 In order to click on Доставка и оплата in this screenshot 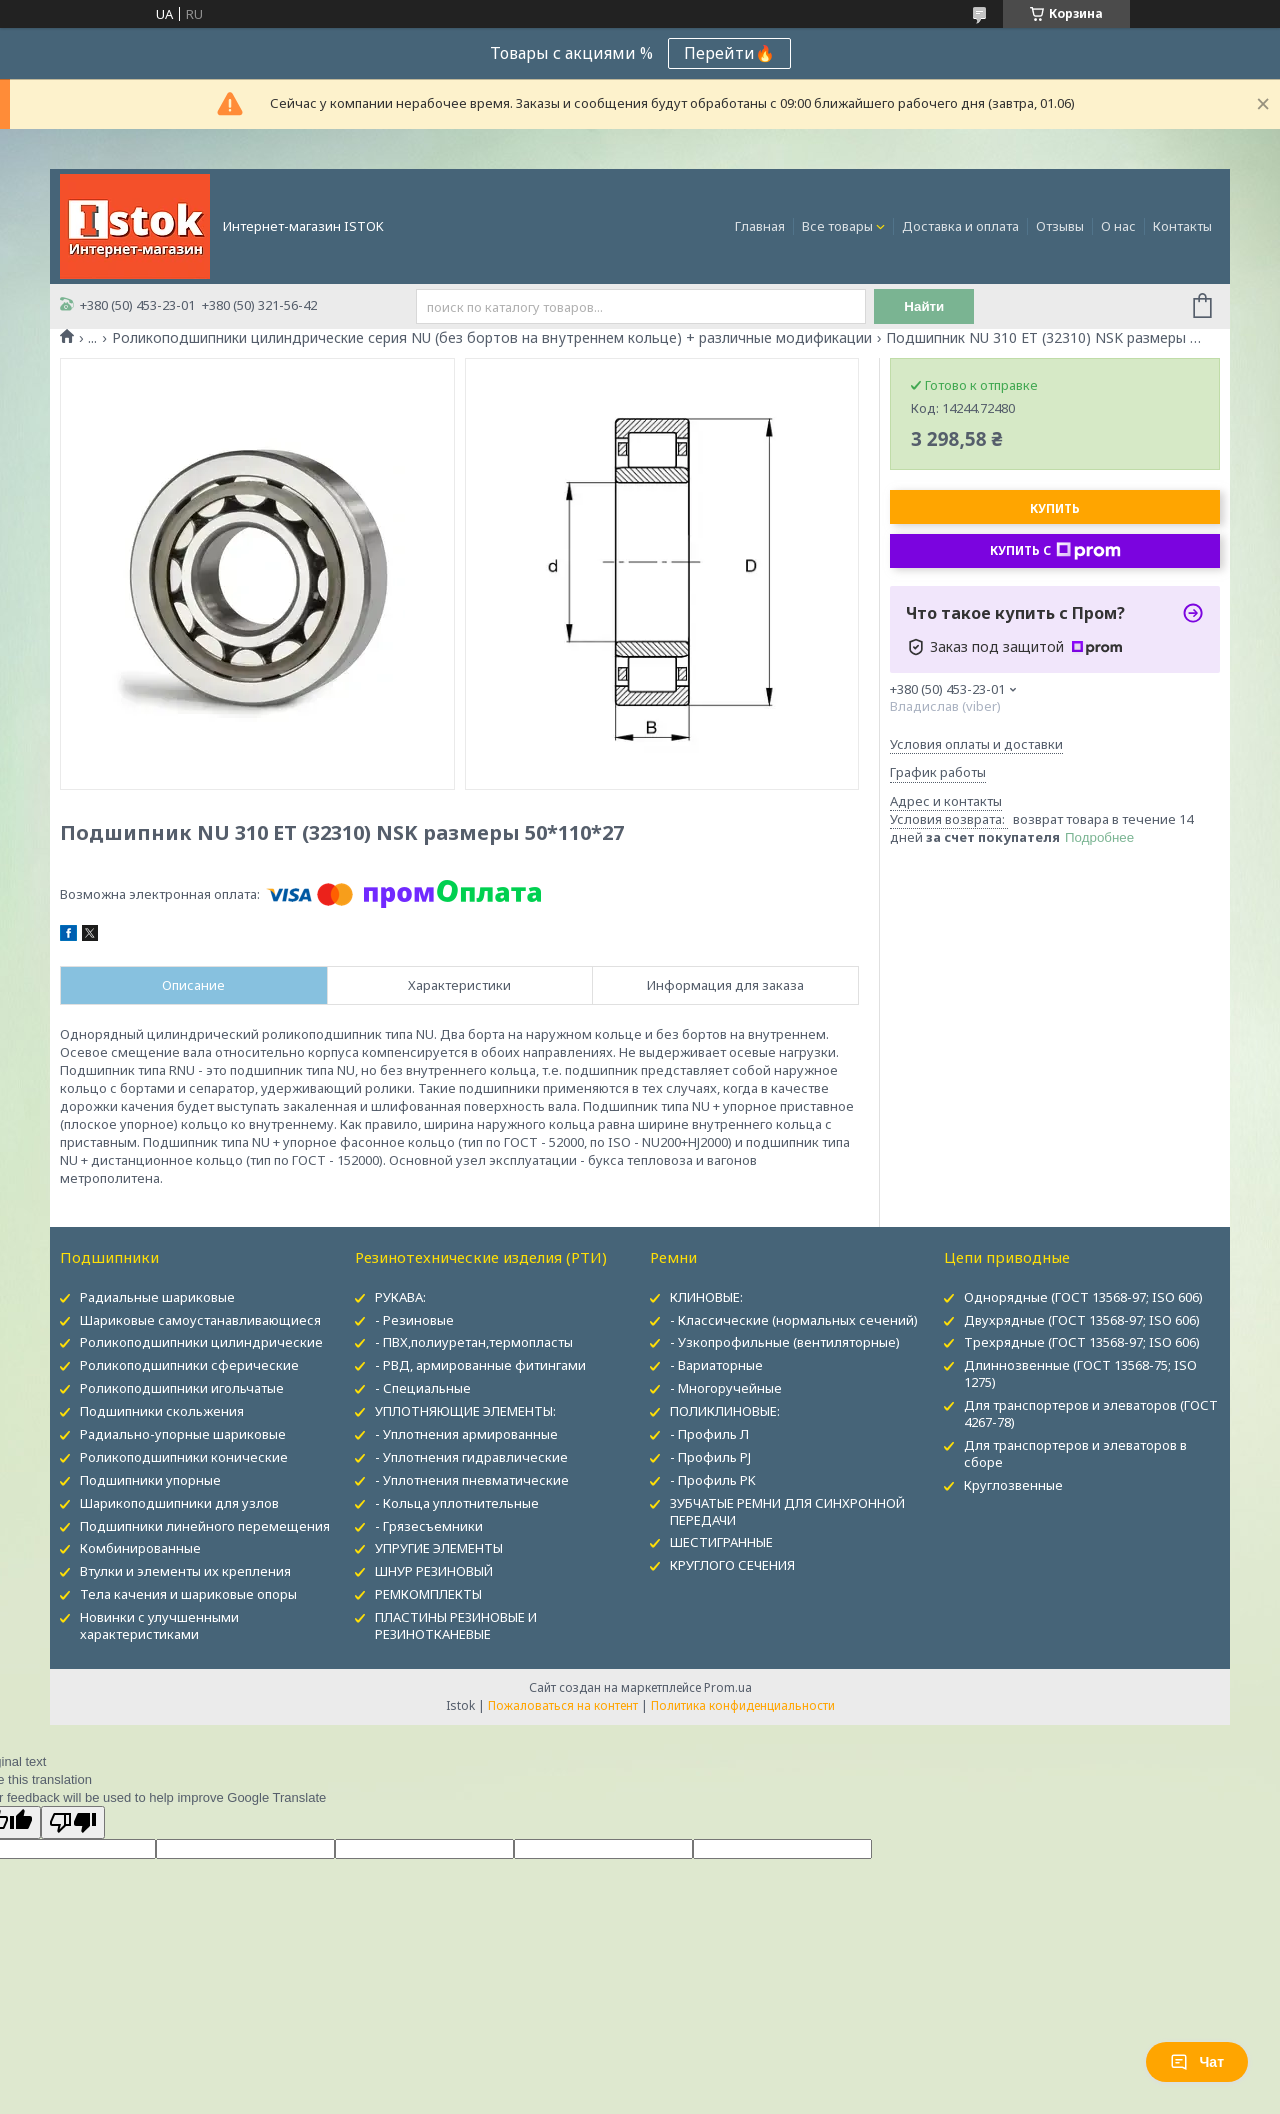, I will do `click(960, 226)`.